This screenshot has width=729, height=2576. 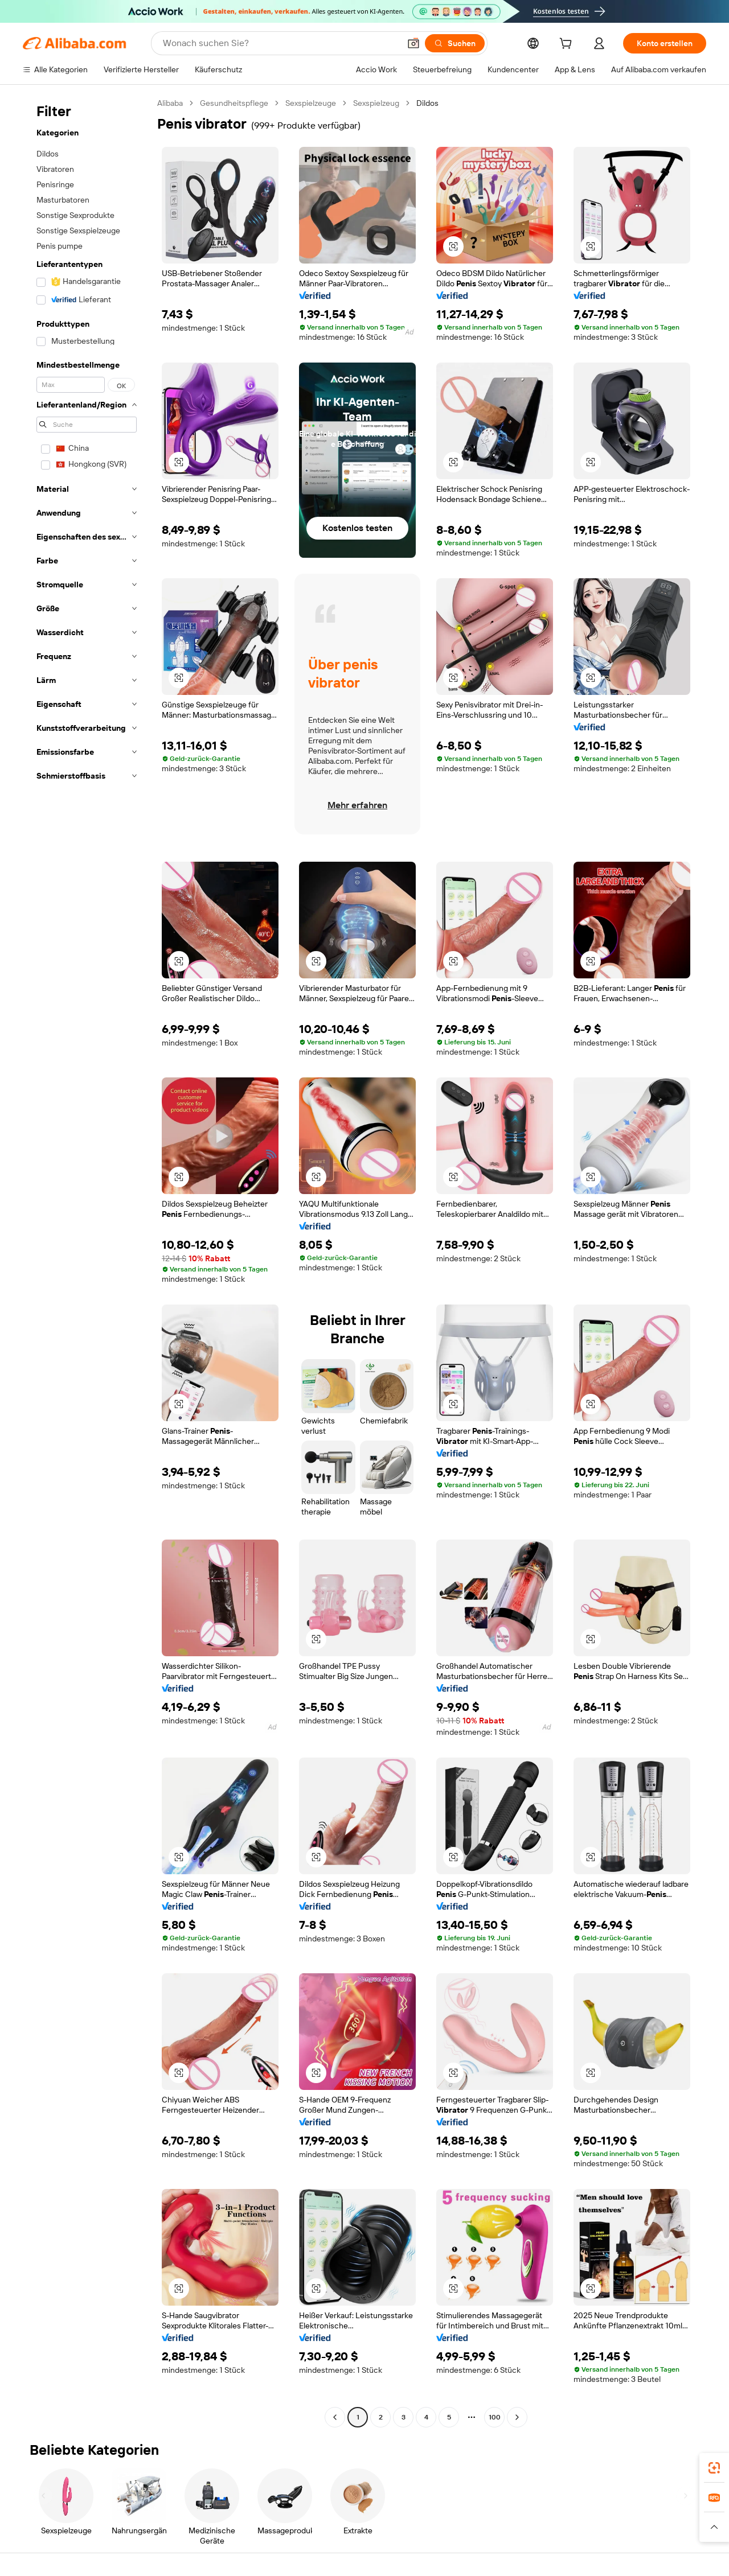 What do you see at coordinates (234, 103) in the screenshot?
I see `Gesundheitspflege` at bounding box center [234, 103].